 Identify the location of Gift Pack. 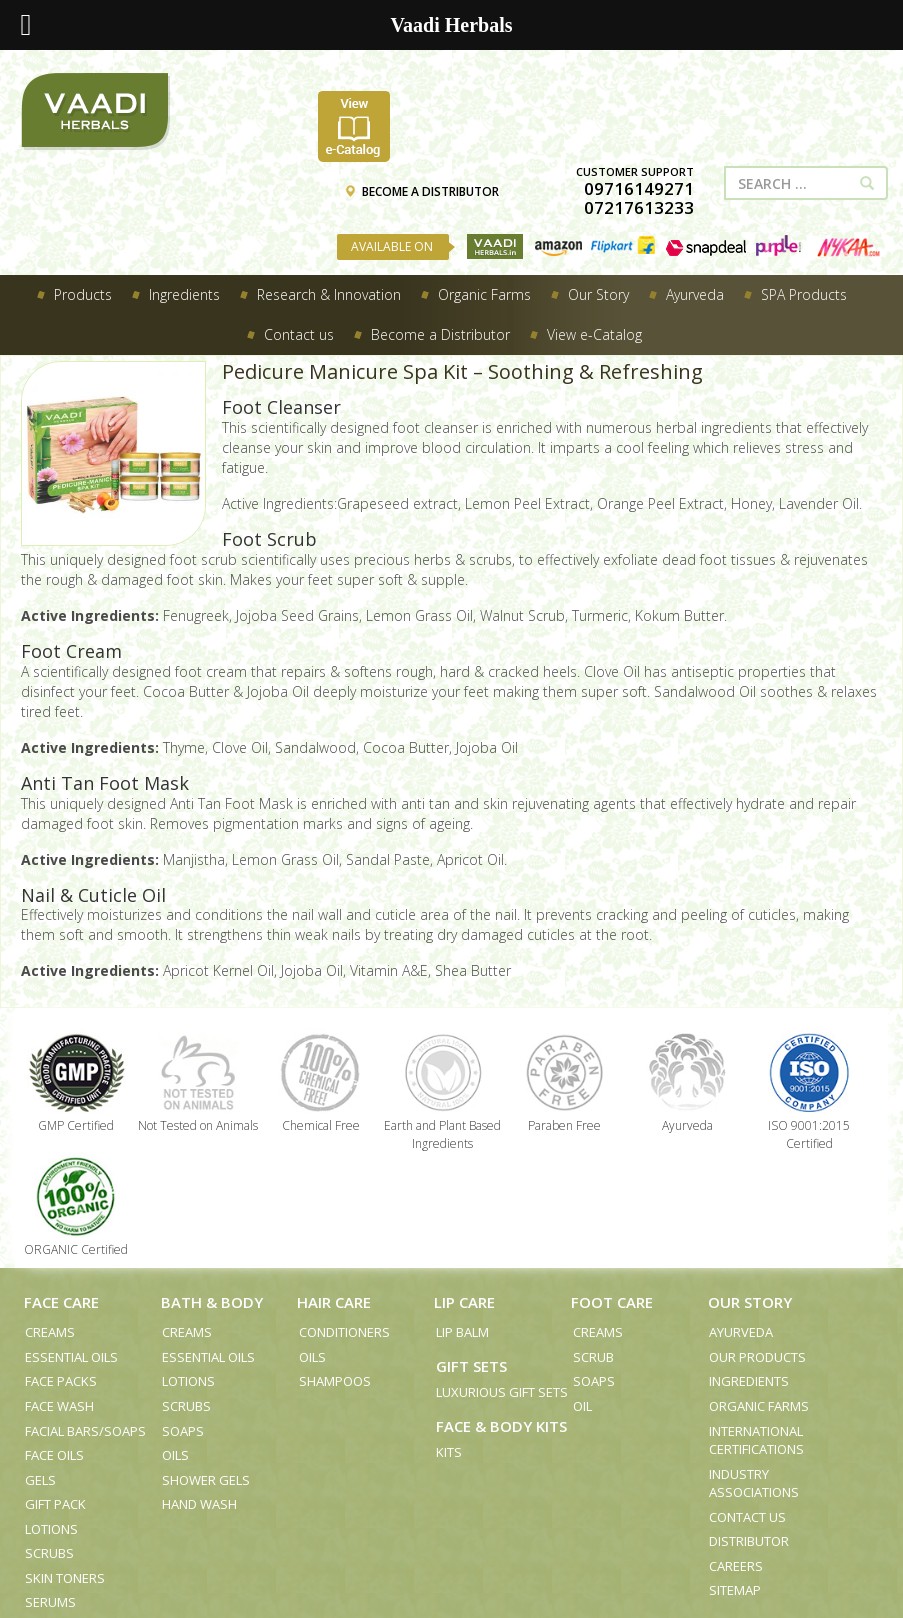
(55, 1504).